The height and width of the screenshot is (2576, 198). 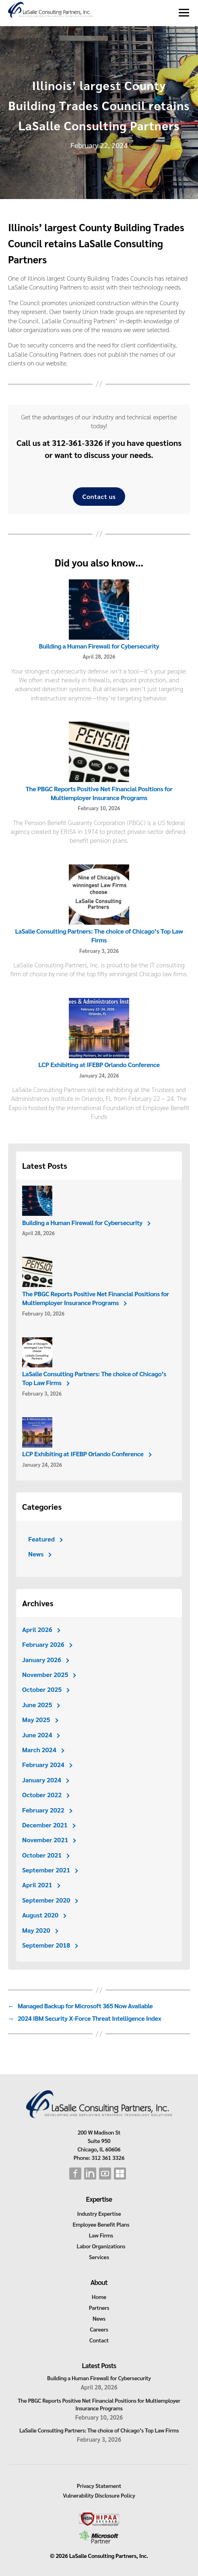 I want to click on October 2022, so click(x=42, y=1794).